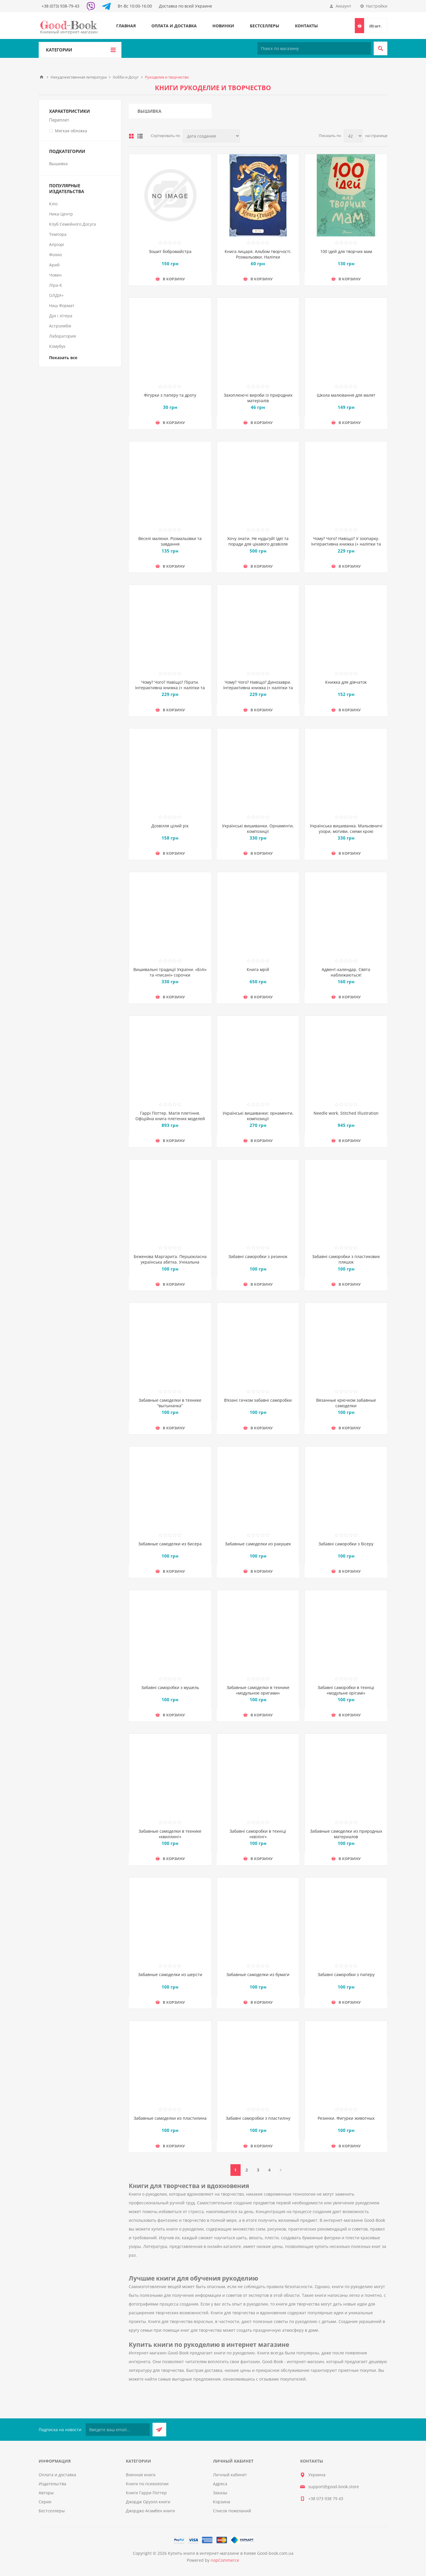 This screenshot has height=2576, width=426. I want to click on Авторы, so click(46, 2492).